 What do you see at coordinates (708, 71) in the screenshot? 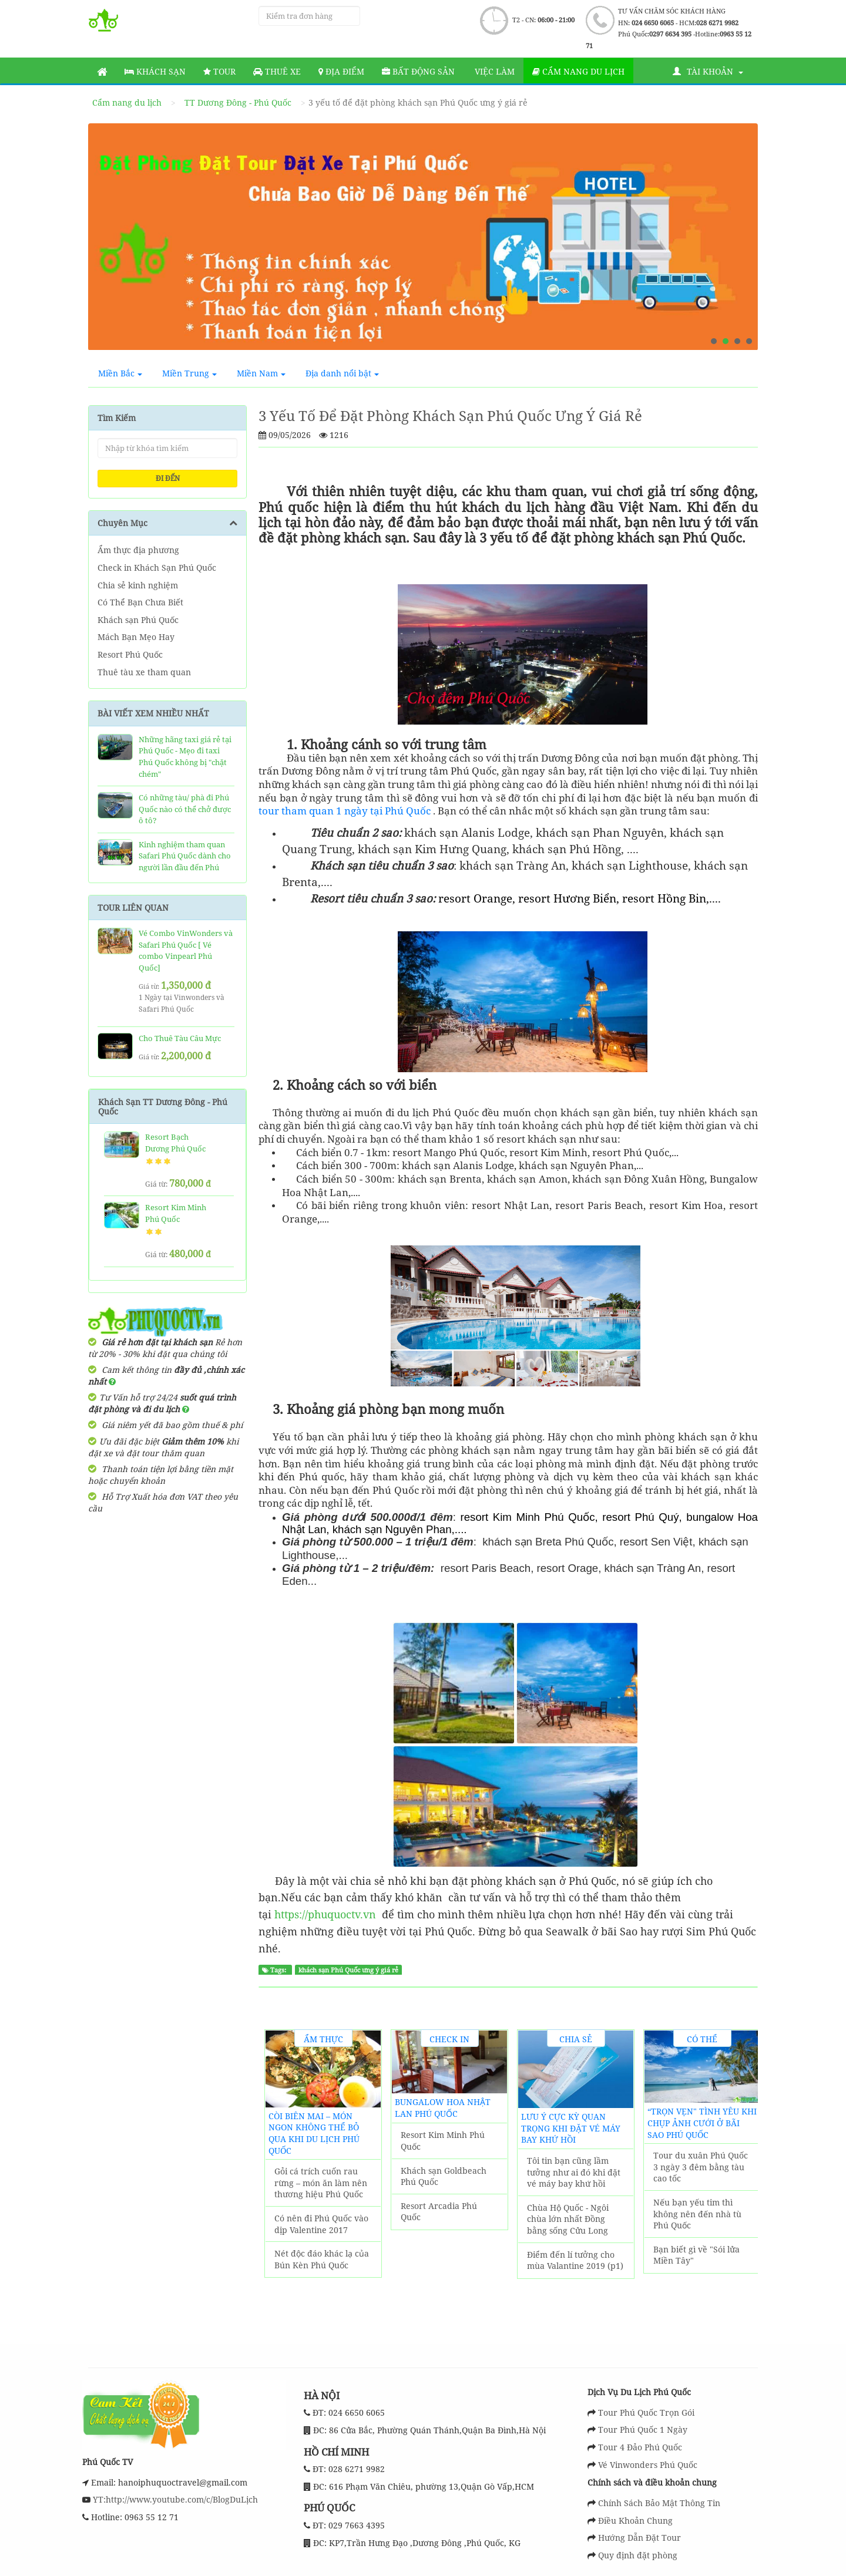
I see `Tài khoản` at bounding box center [708, 71].